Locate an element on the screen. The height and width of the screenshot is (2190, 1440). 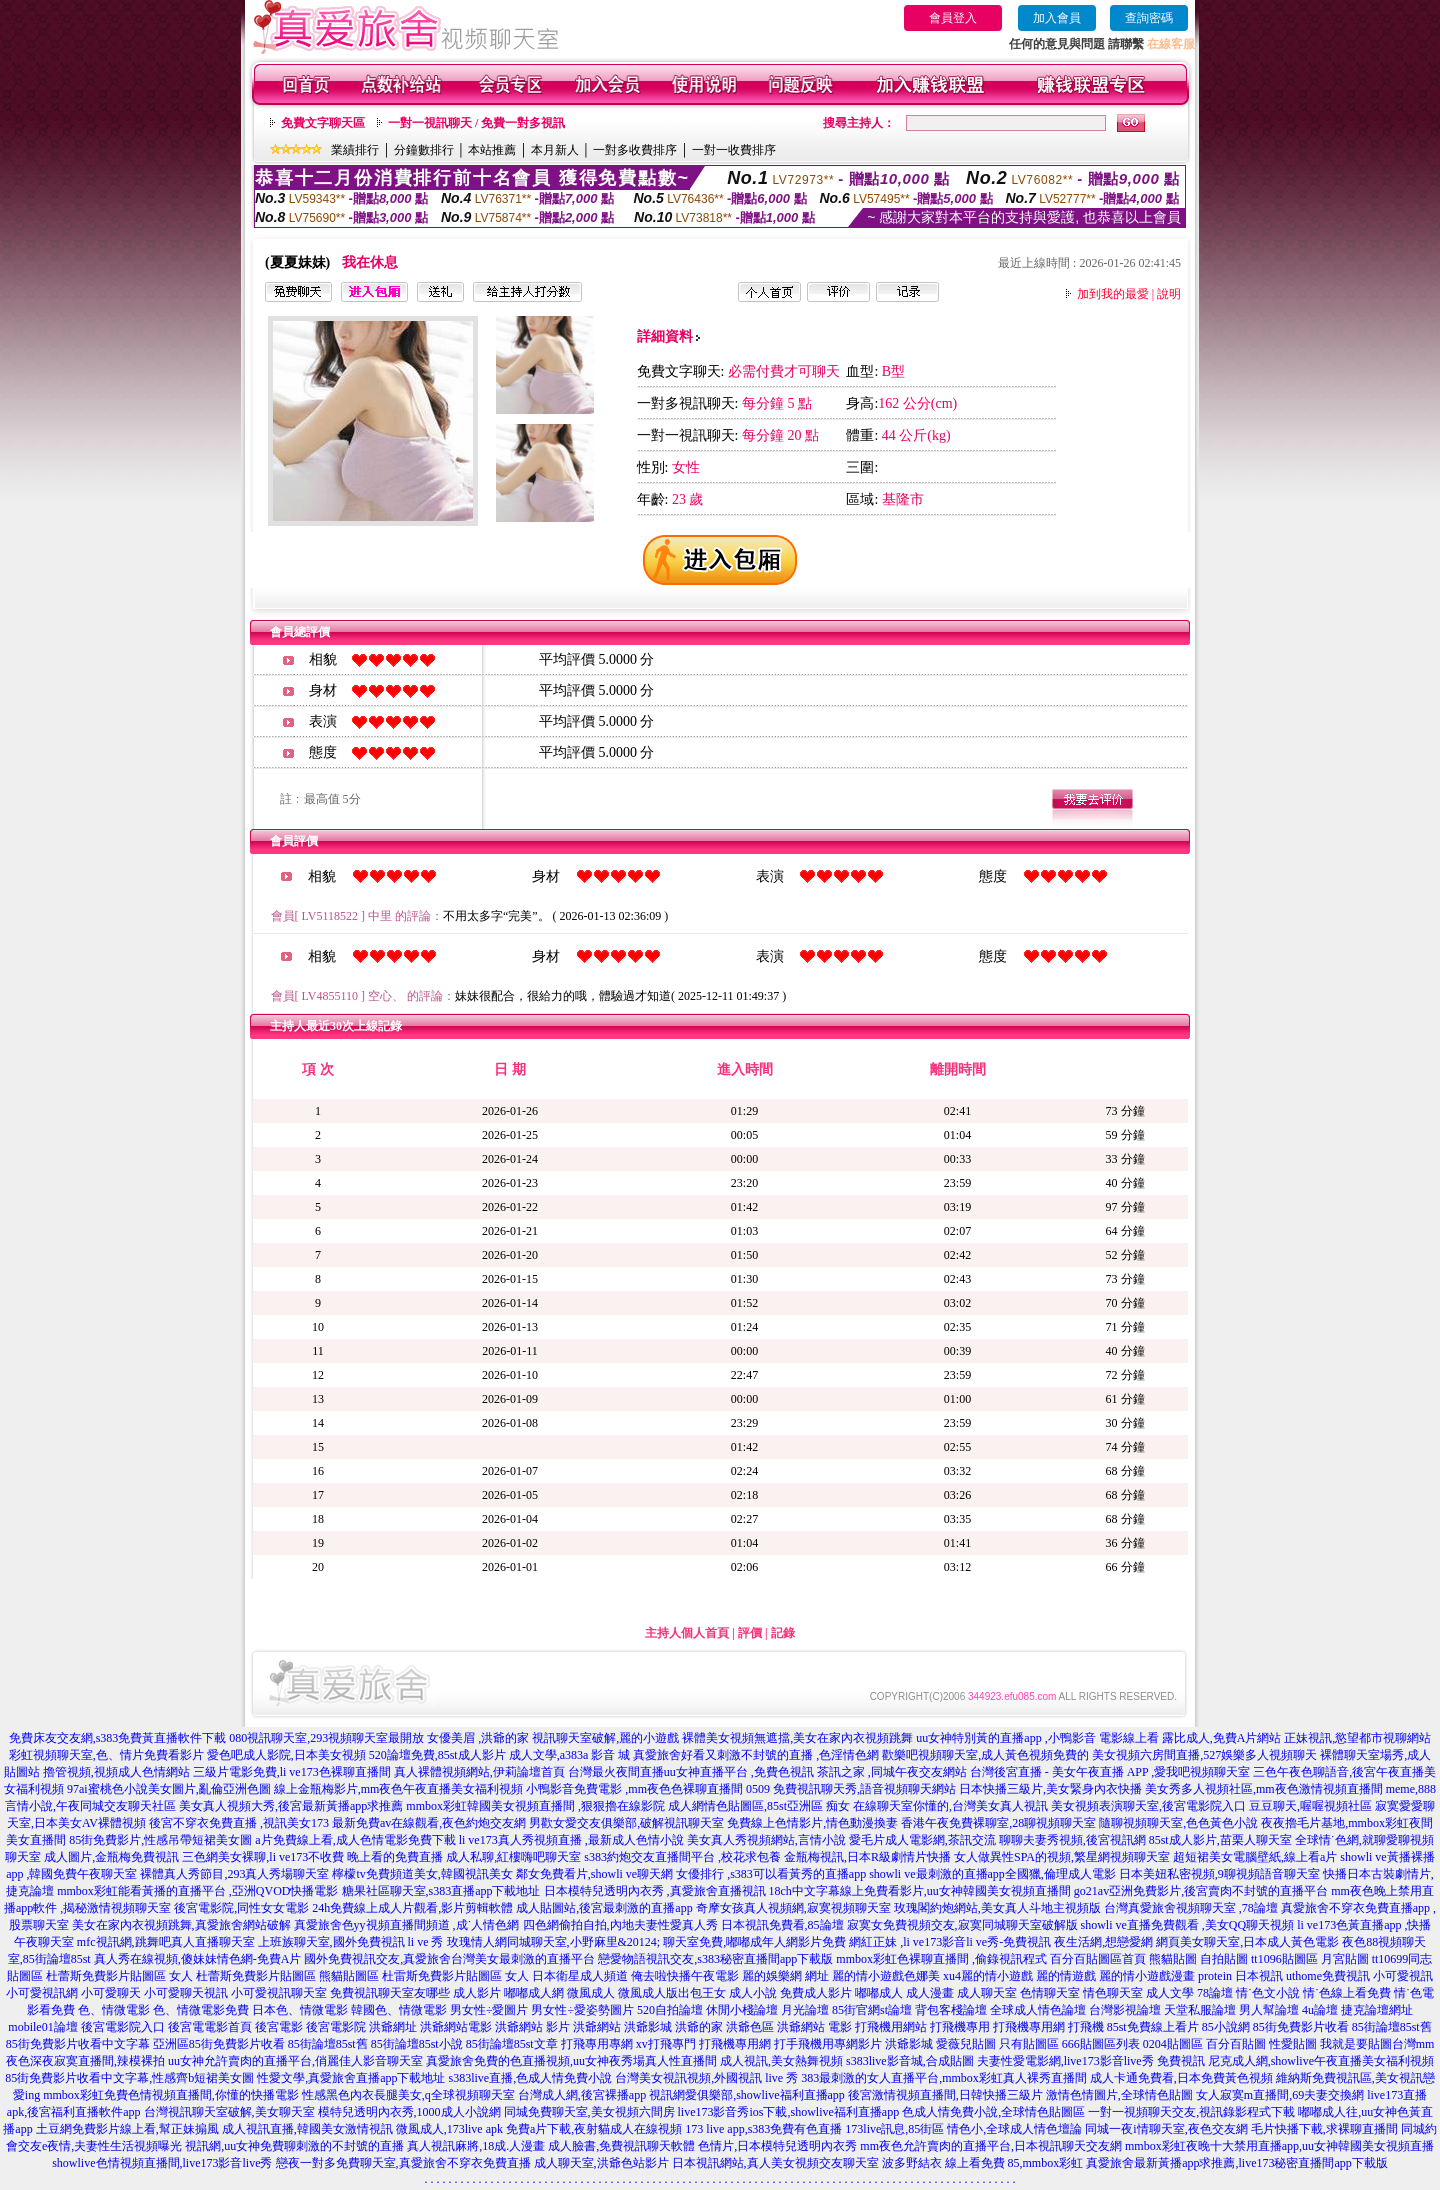
百分百貼圖 is located at coordinates (1236, 2044).